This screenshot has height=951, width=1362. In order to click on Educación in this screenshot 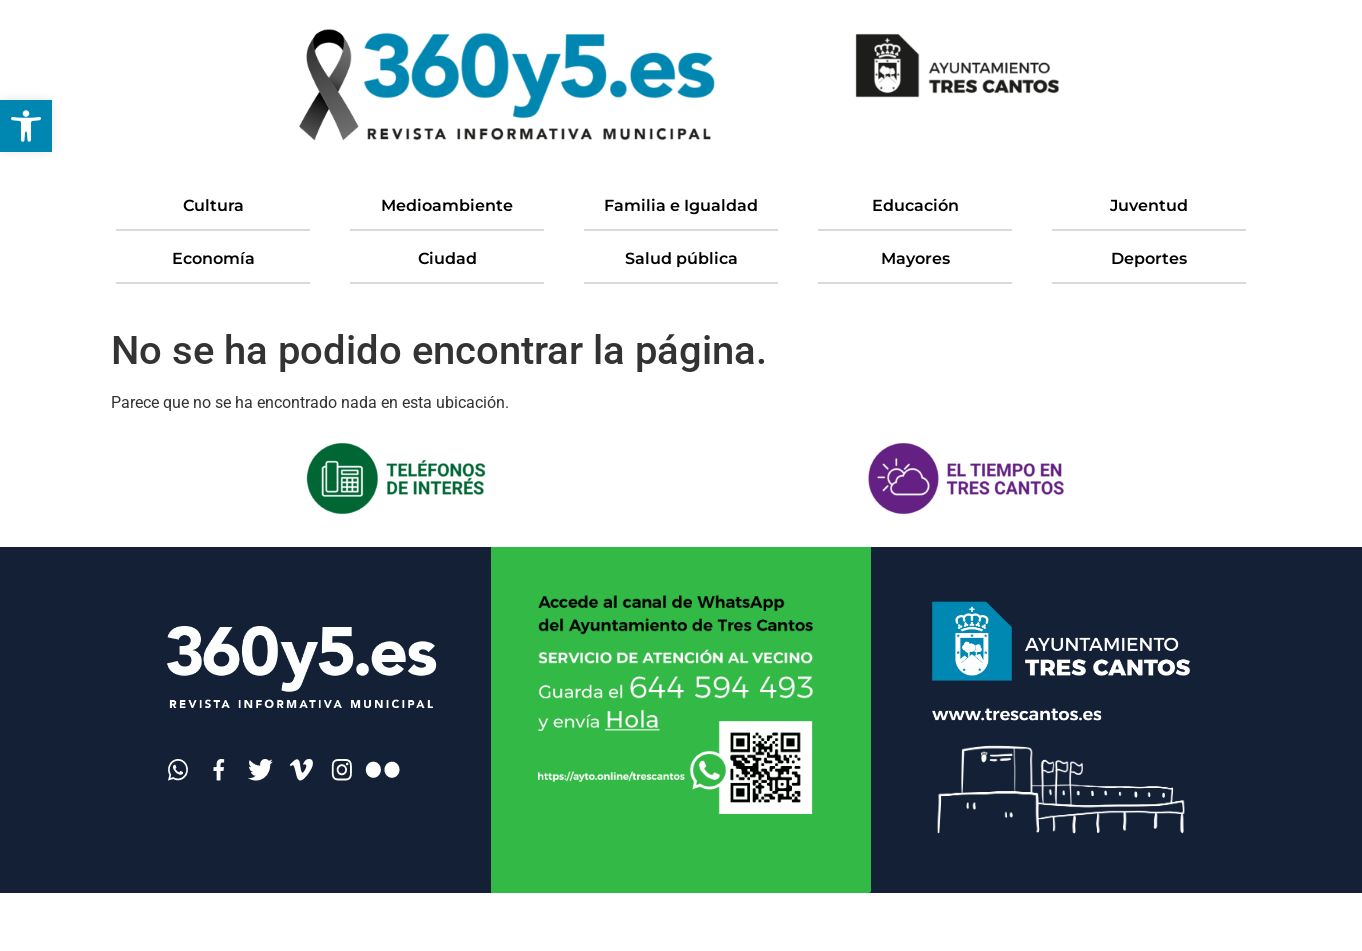, I will do `click(915, 205)`.